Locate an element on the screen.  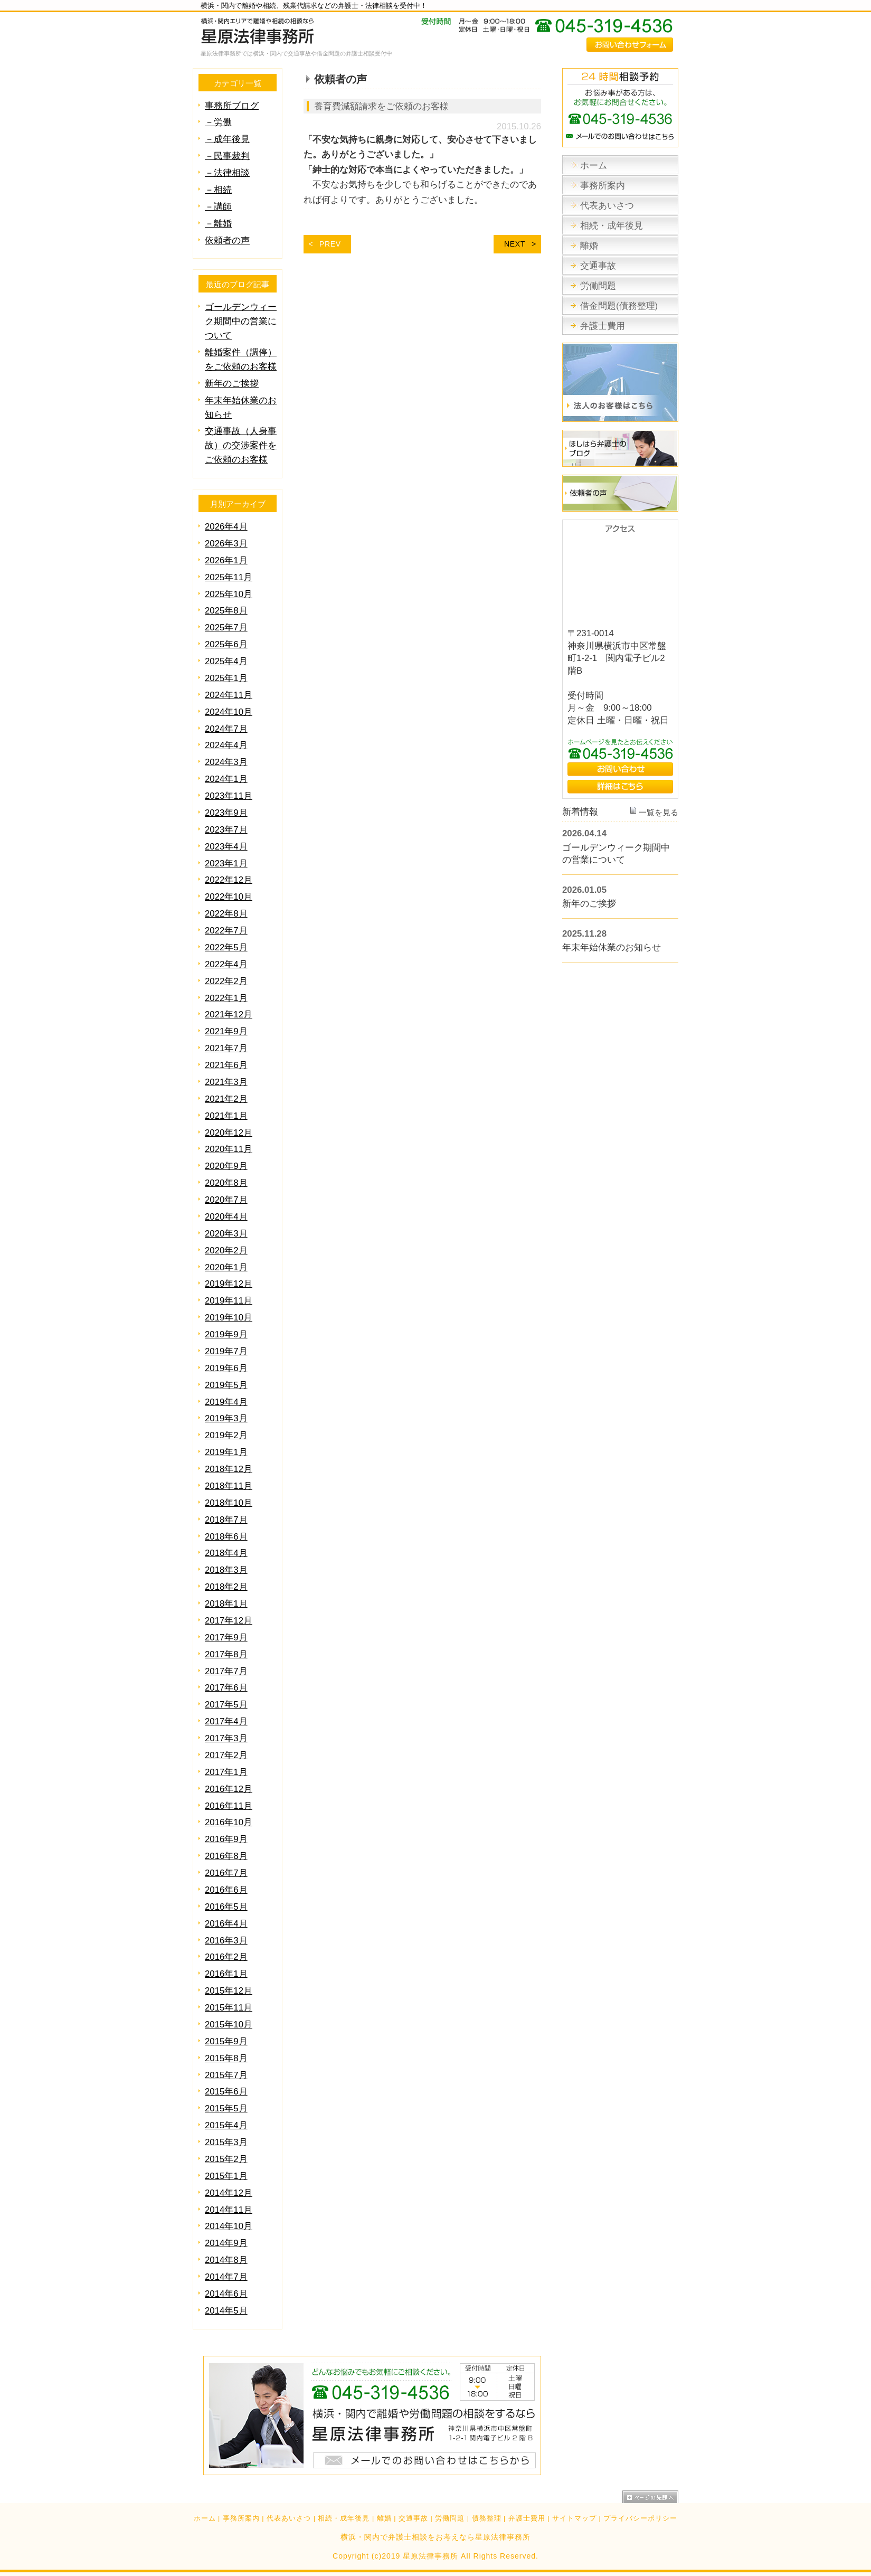
2016年12月 is located at coordinates (228, 1789).